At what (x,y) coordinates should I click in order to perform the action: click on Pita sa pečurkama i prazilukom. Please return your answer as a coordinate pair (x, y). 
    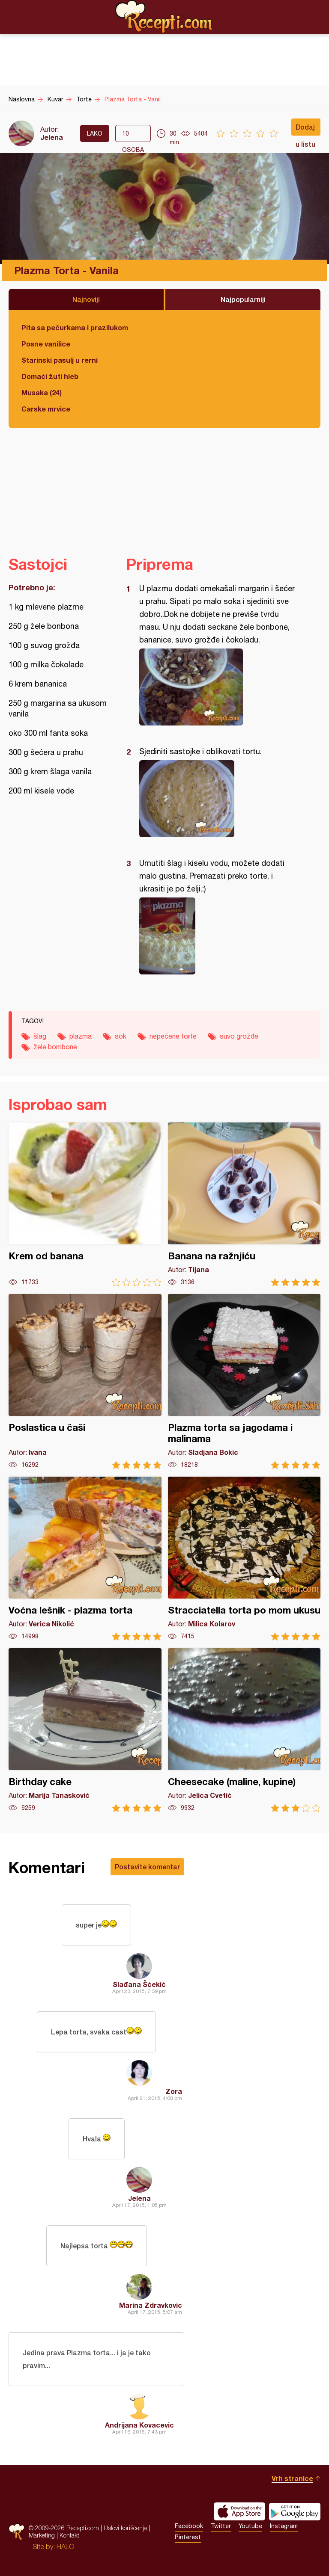
    Looking at the image, I should click on (74, 327).